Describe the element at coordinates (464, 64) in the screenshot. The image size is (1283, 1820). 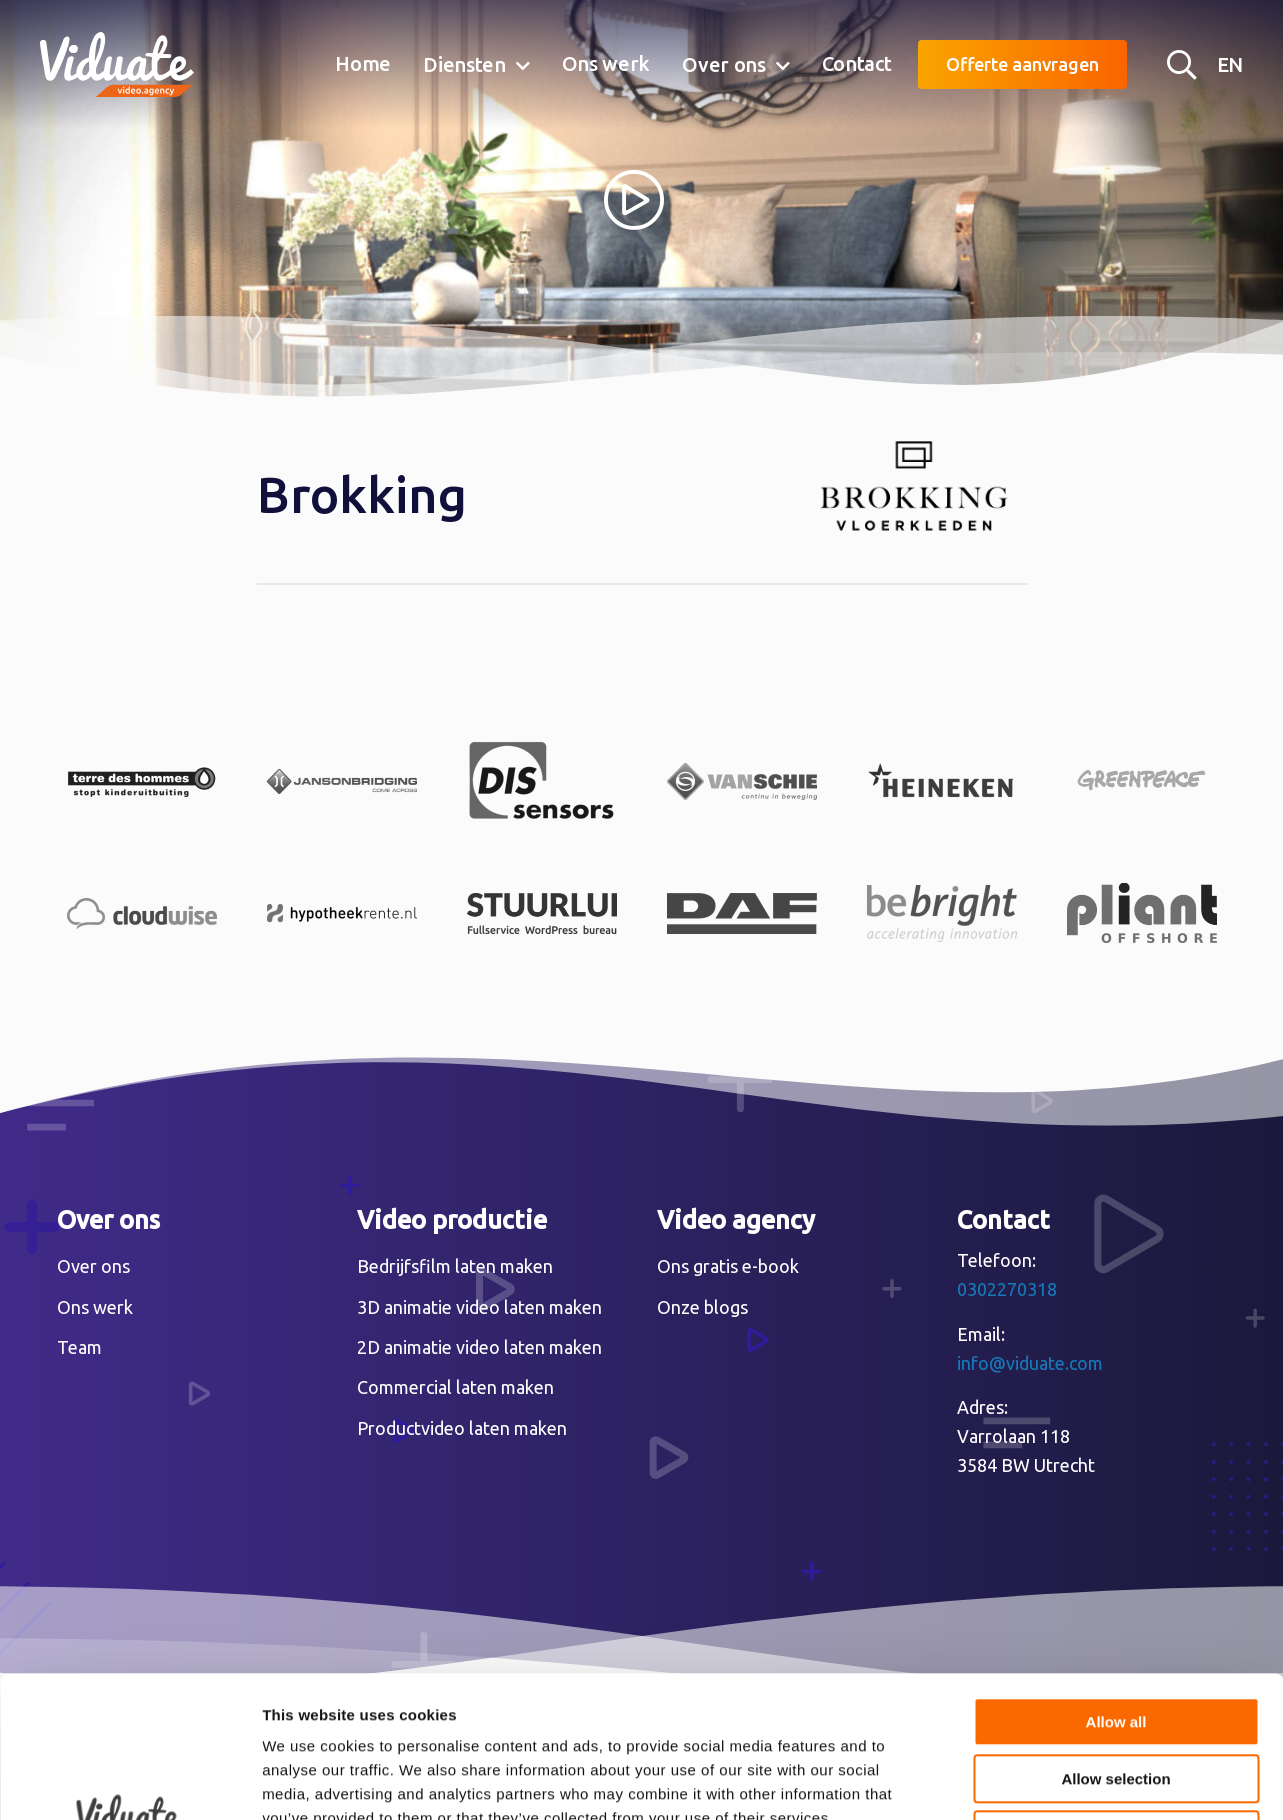
I see `Diensten` at that location.